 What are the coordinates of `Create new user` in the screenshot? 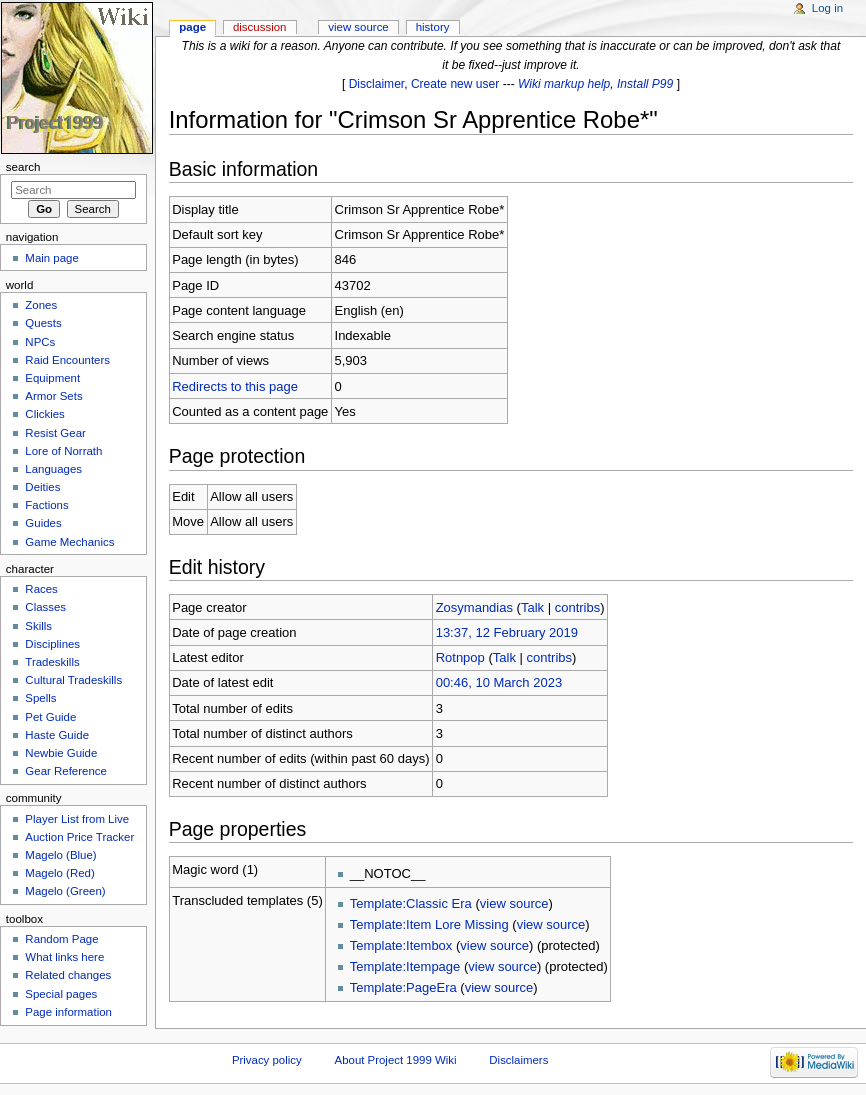 It's located at (455, 84).